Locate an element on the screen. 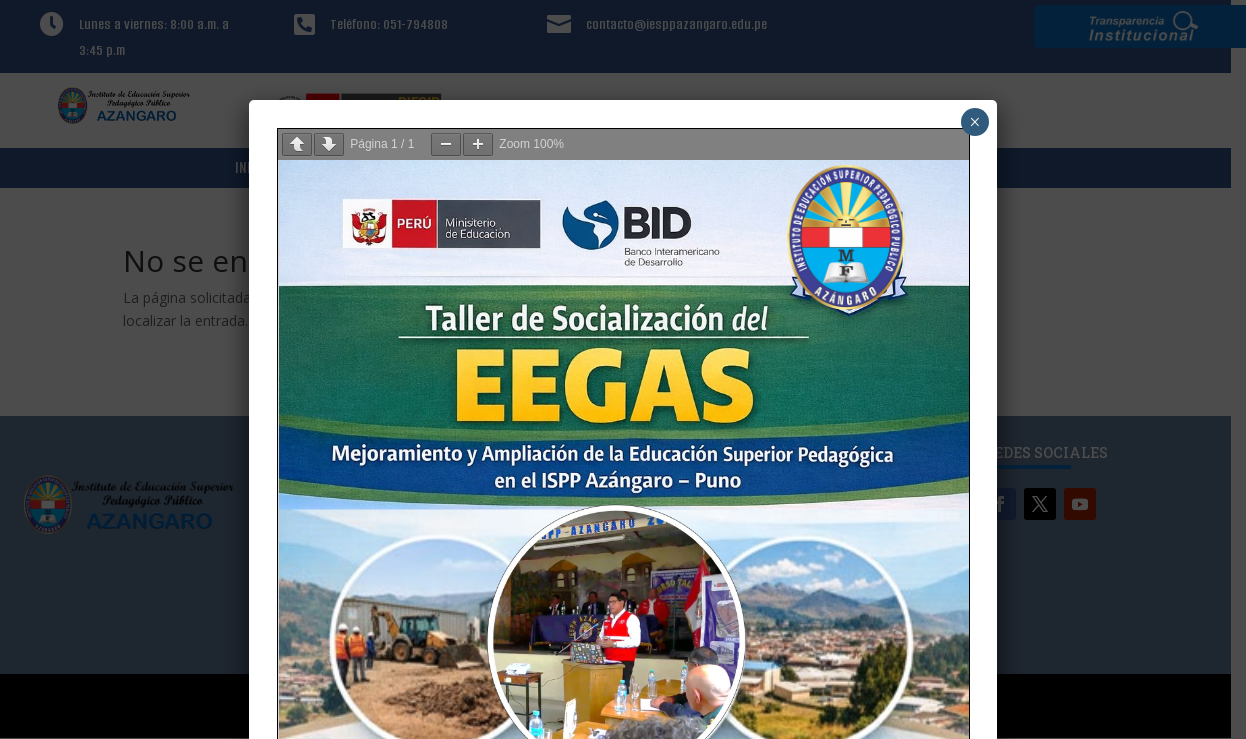 This screenshot has width=1246, height=739. × [Cerrar] is located at coordinates (974, 122).